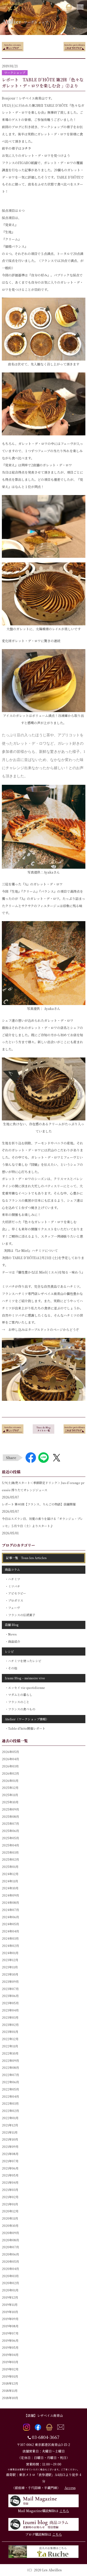 This screenshot has height=2576, width=87. I want to click on 2022年09月, so click(10, 2060).